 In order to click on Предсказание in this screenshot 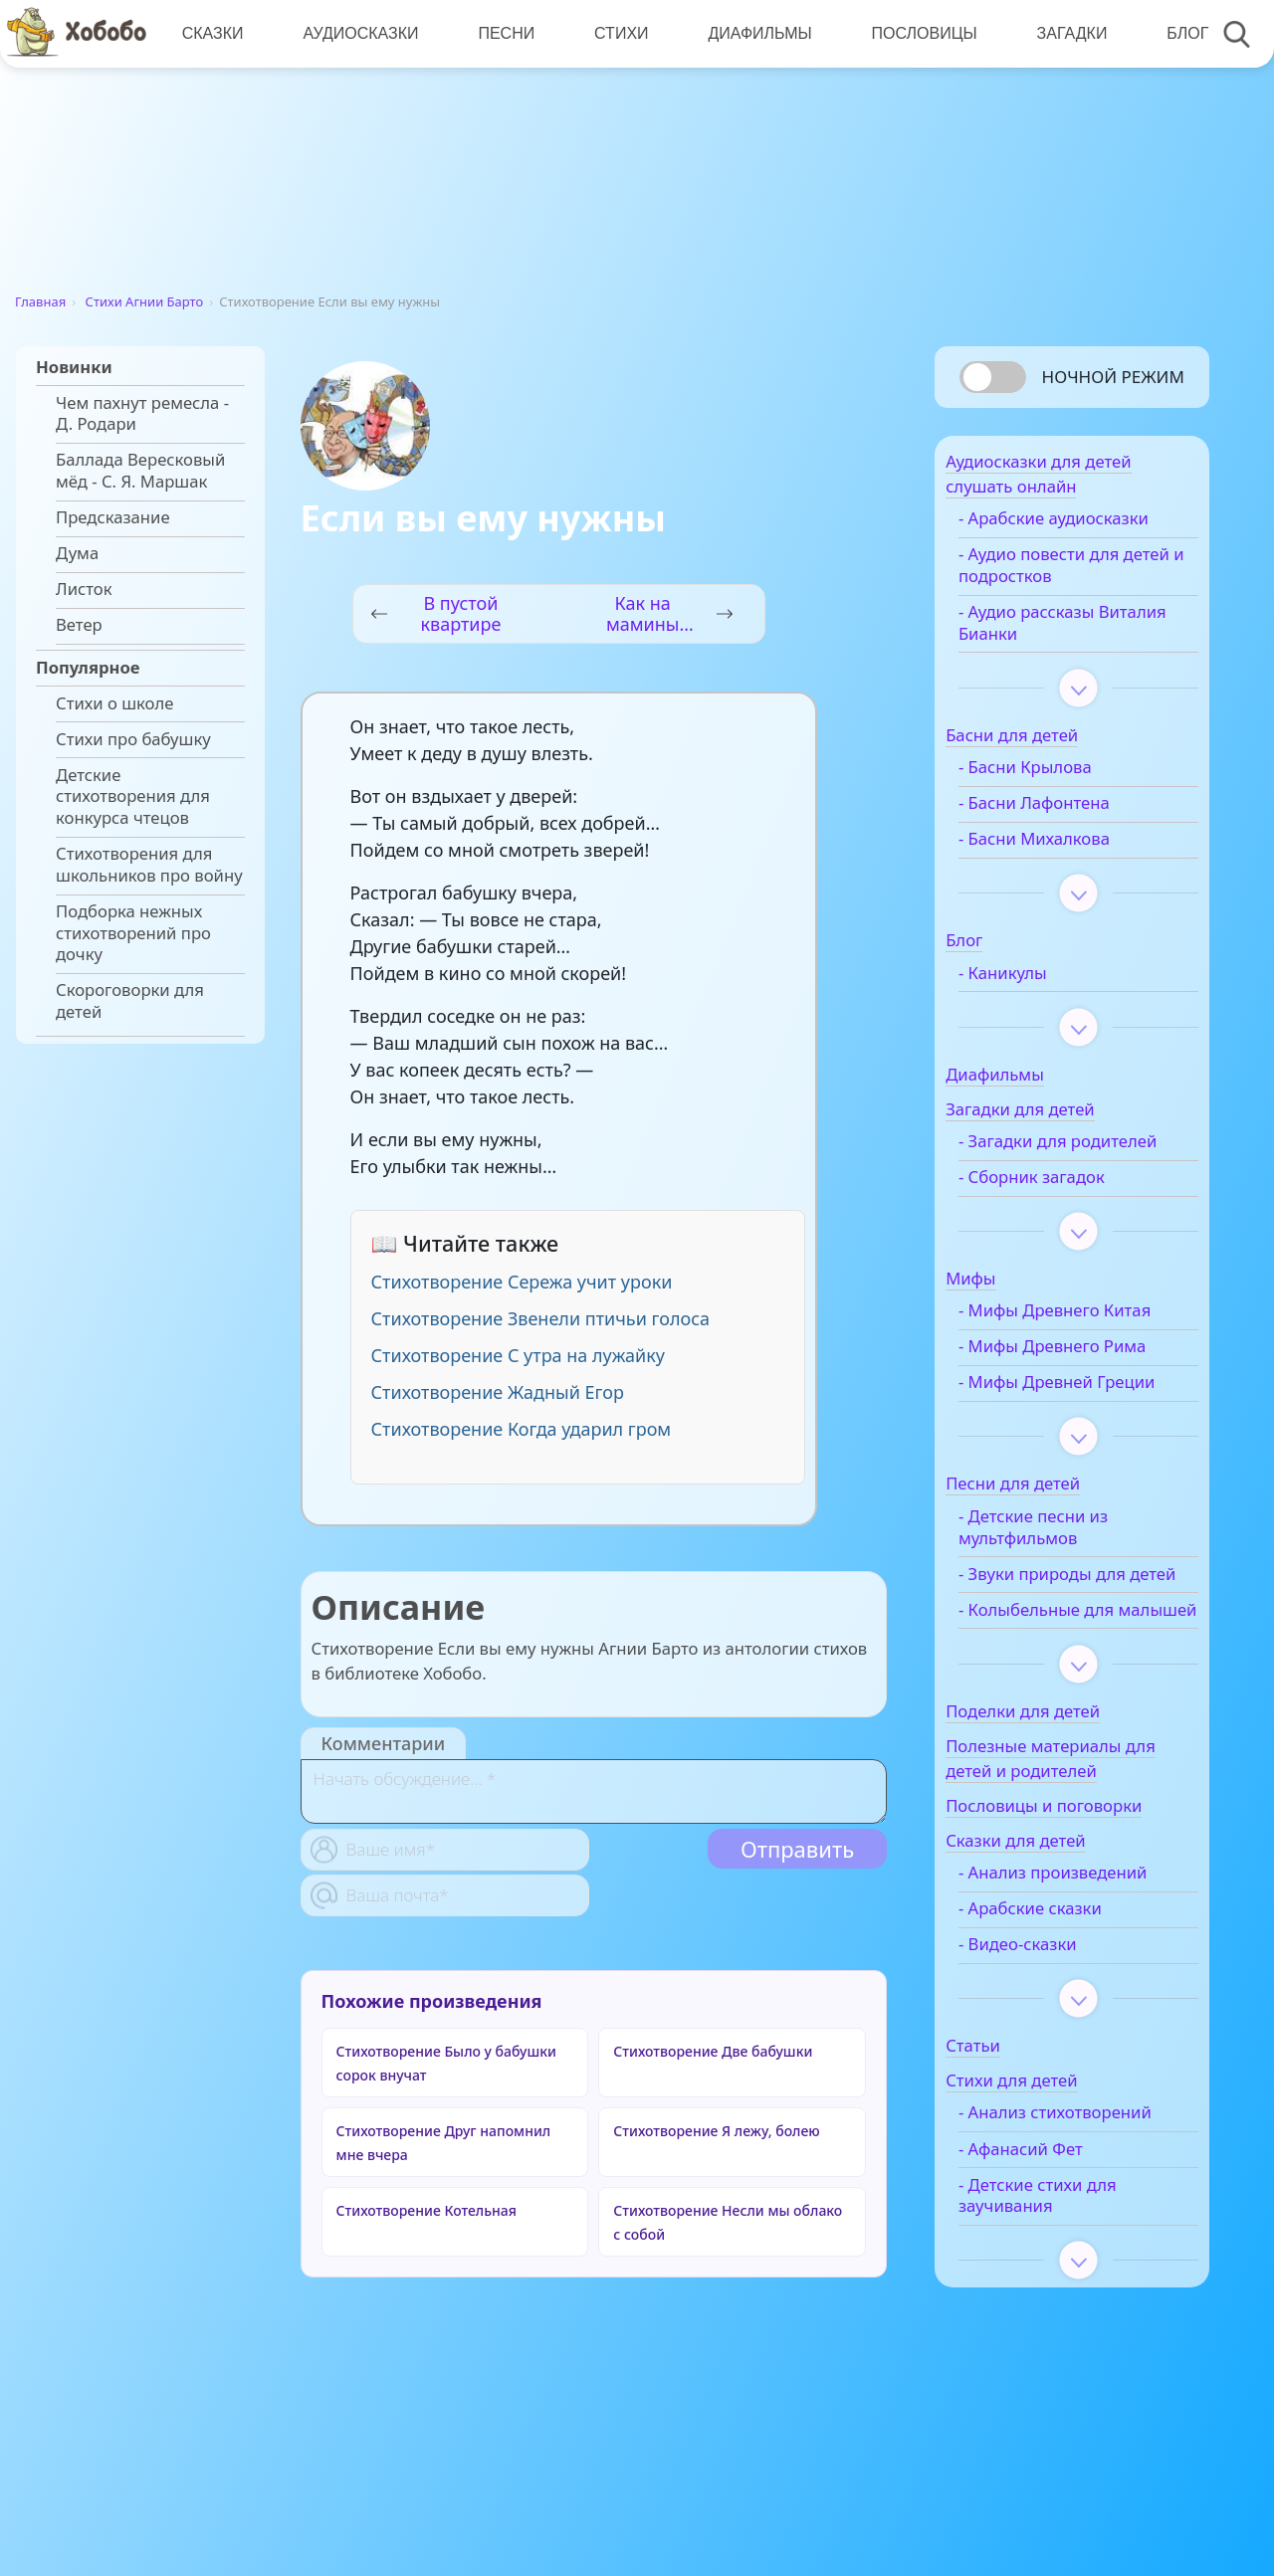, I will do `click(113, 517)`.